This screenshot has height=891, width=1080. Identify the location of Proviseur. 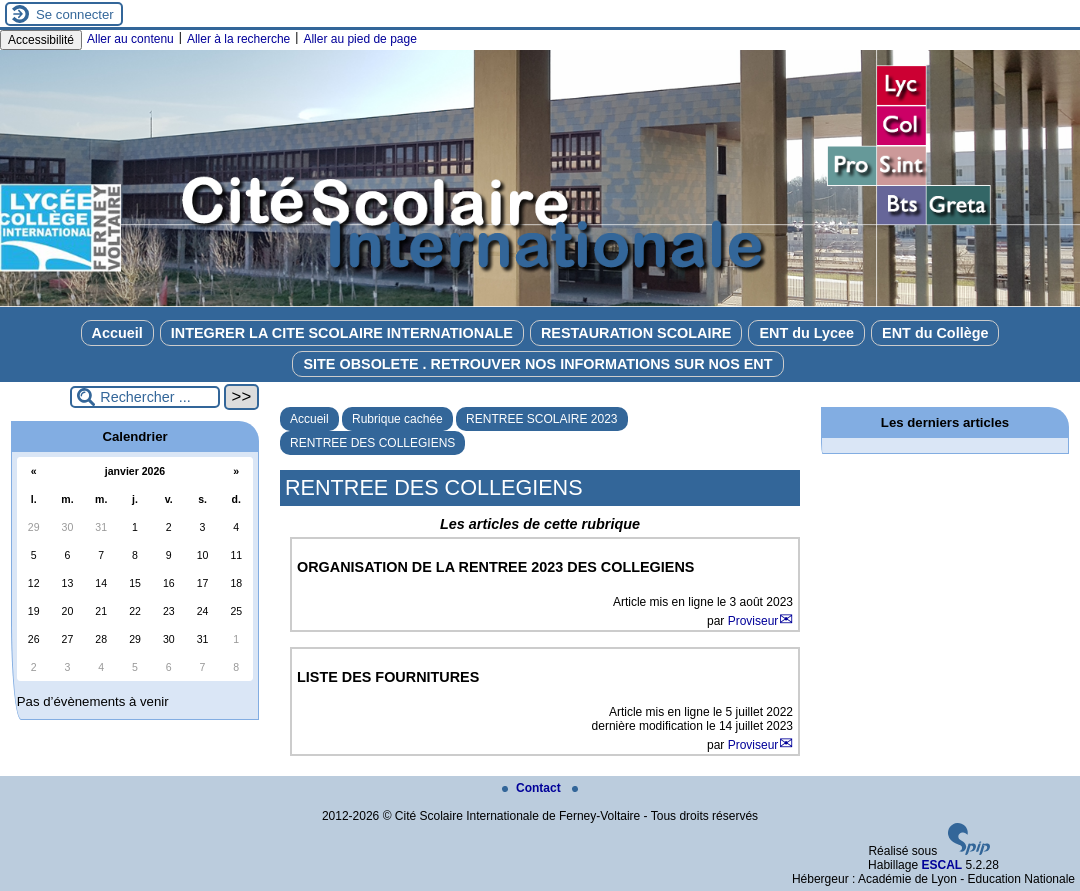
(753, 621).